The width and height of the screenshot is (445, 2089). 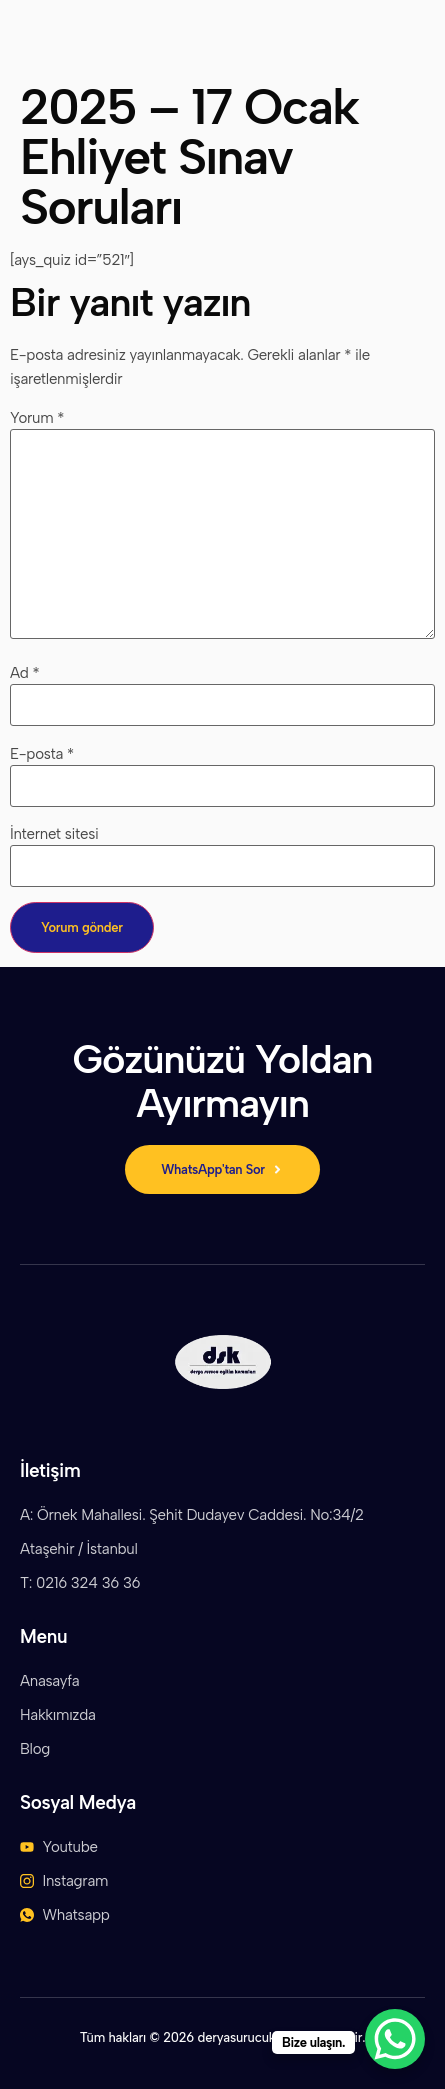 What do you see at coordinates (395, 2039) in the screenshot?
I see `[WhatsApp Chat Button]` at bounding box center [395, 2039].